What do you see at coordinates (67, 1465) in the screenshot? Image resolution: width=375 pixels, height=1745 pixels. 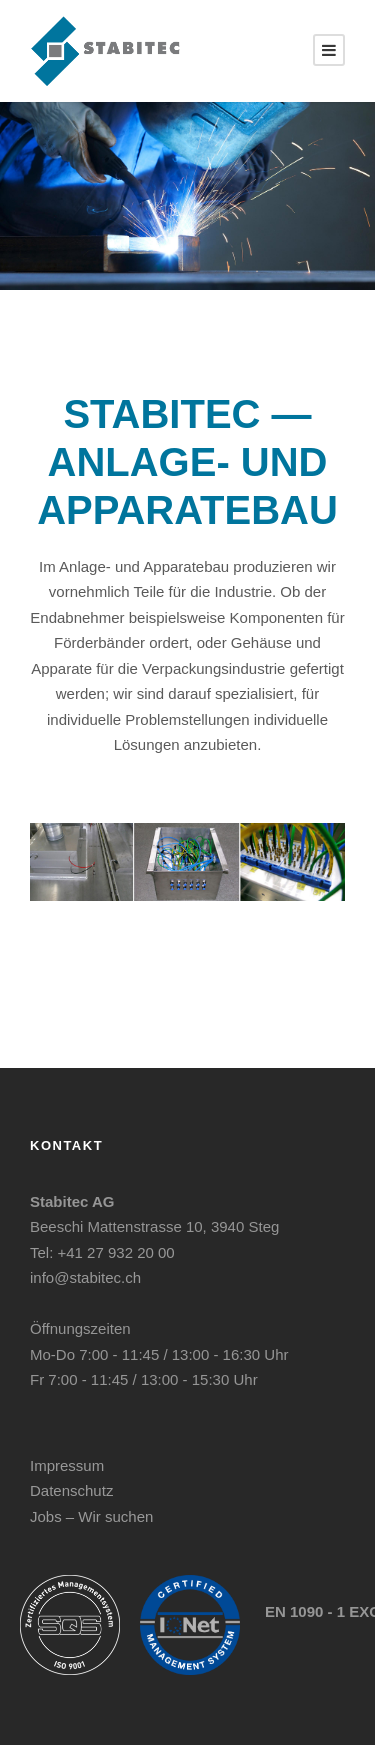 I see `Impressum` at bounding box center [67, 1465].